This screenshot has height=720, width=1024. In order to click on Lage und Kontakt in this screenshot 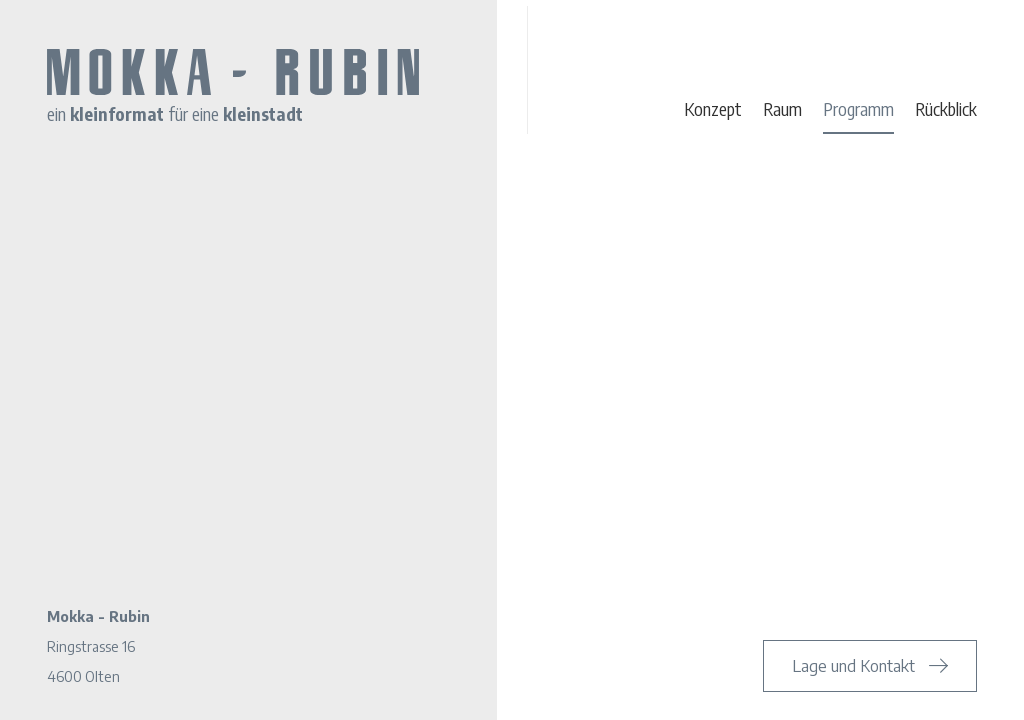, I will do `click(853, 666)`.